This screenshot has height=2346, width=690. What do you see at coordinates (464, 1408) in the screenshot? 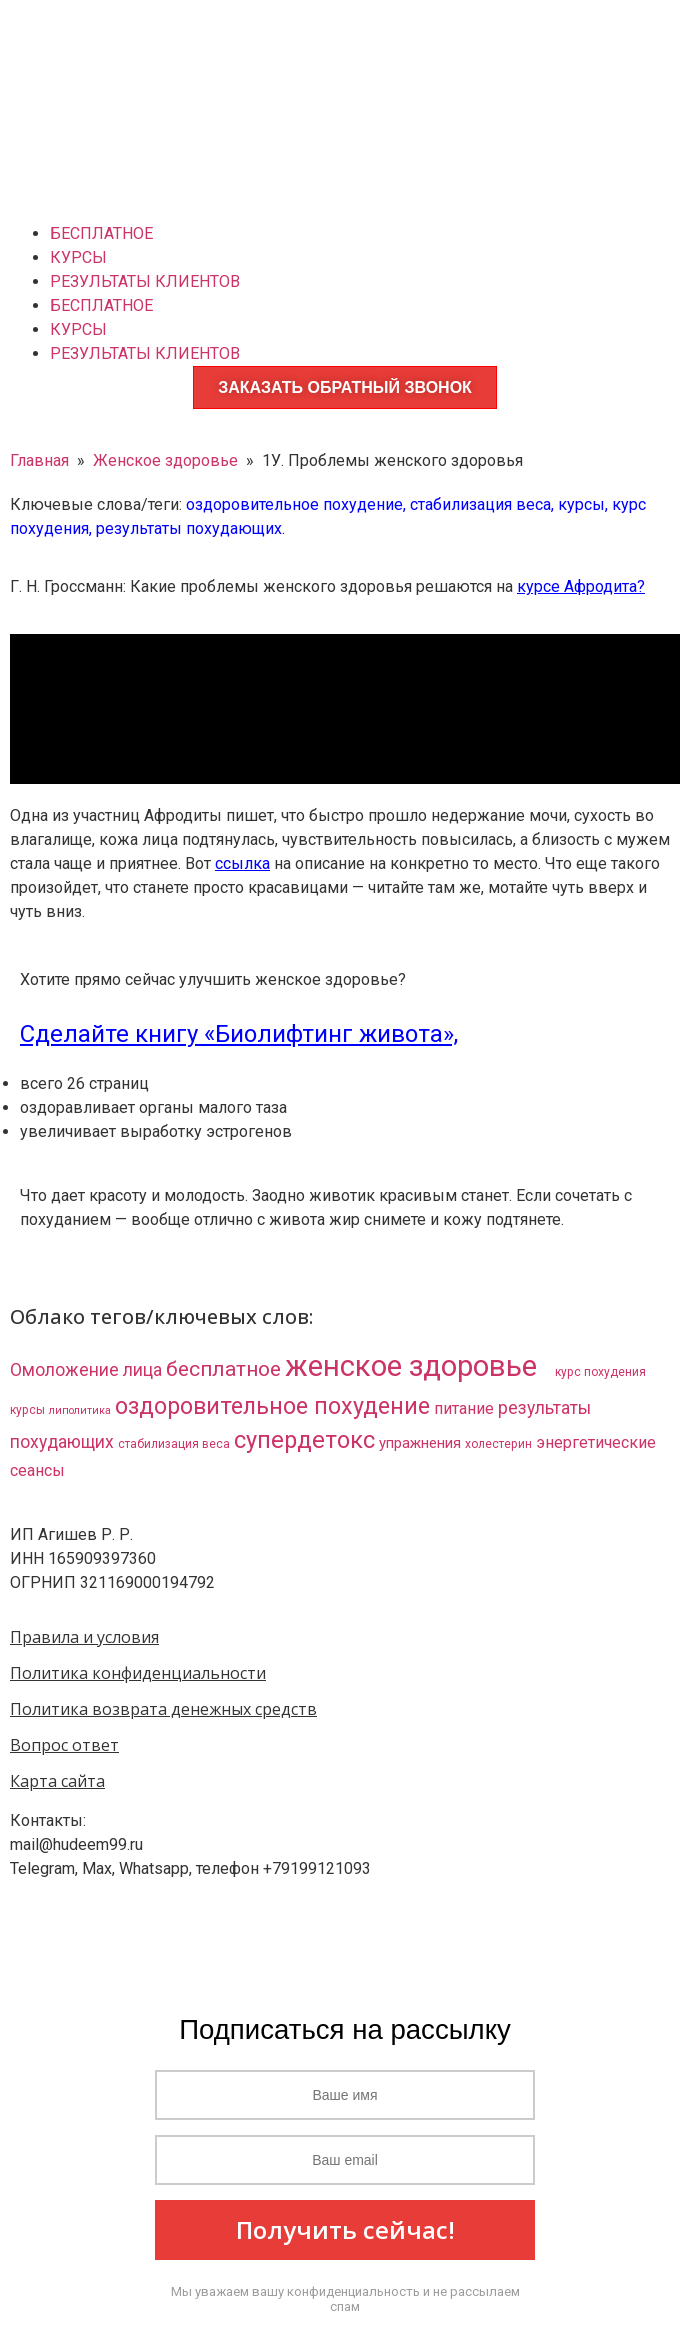
I see `питание [питание (8 элементов)]` at bounding box center [464, 1408].